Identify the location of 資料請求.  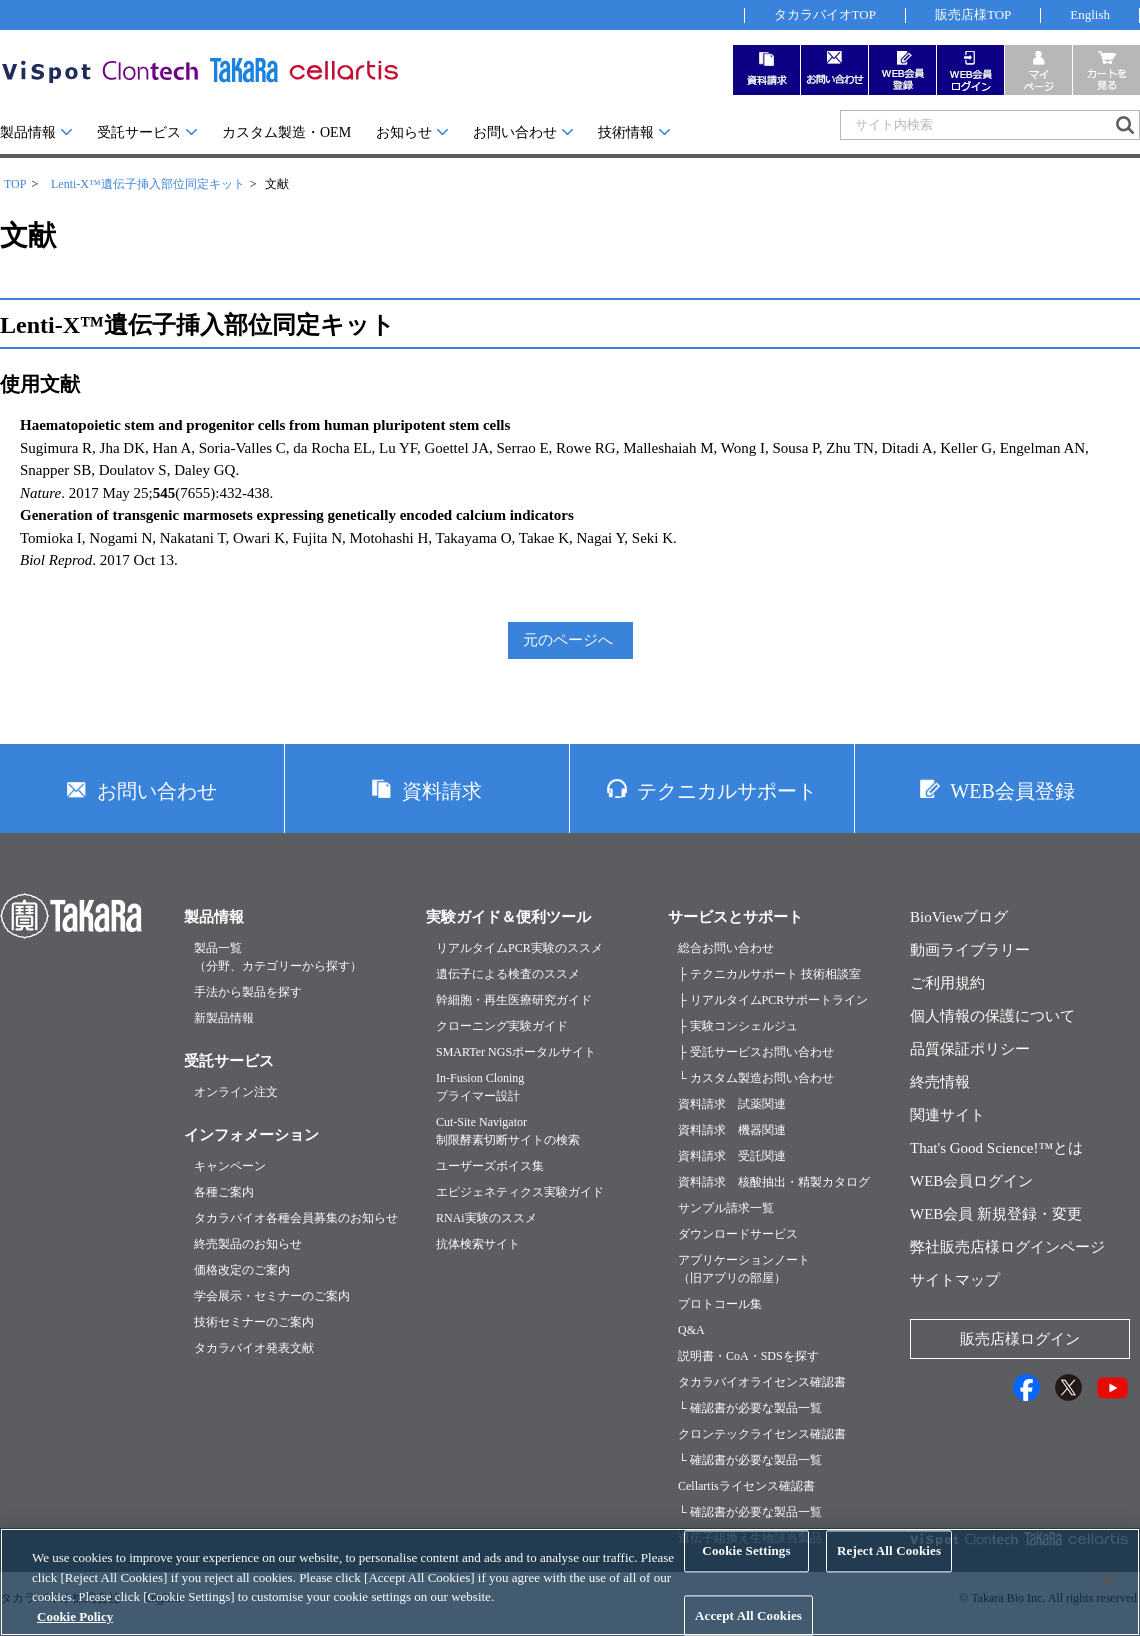
(442, 791).